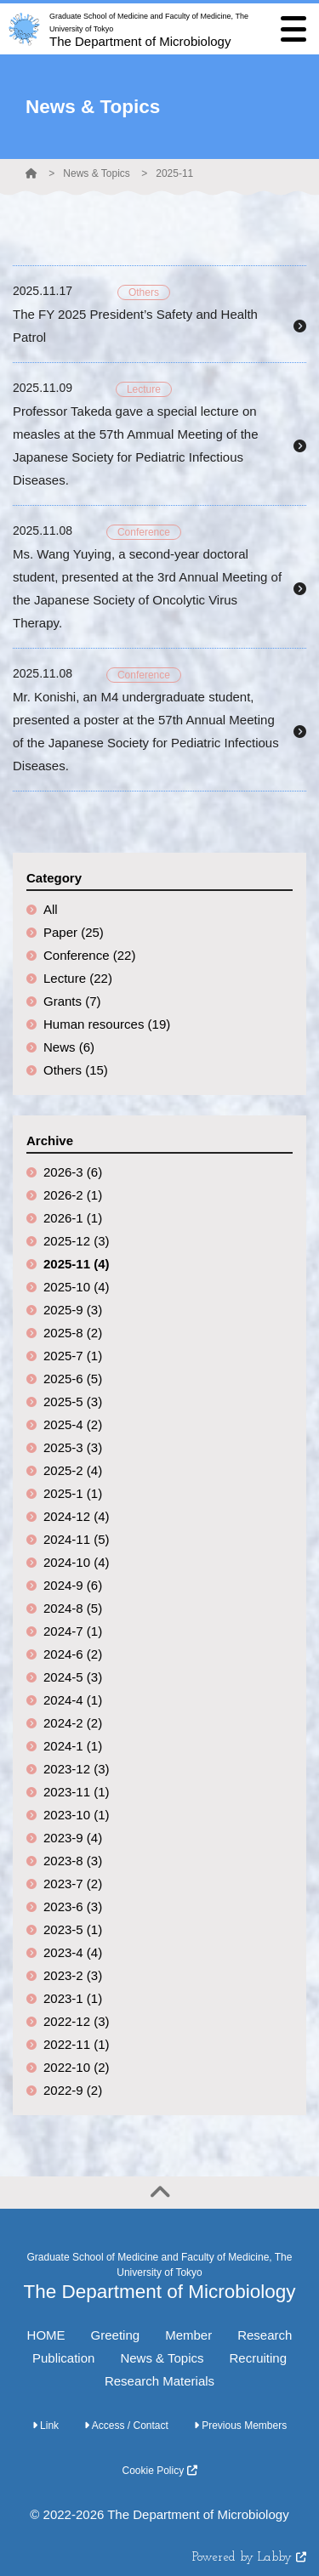  Describe the element at coordinates (72, 1677) in the screenshot. I see `2024-5 (3)` at that location.